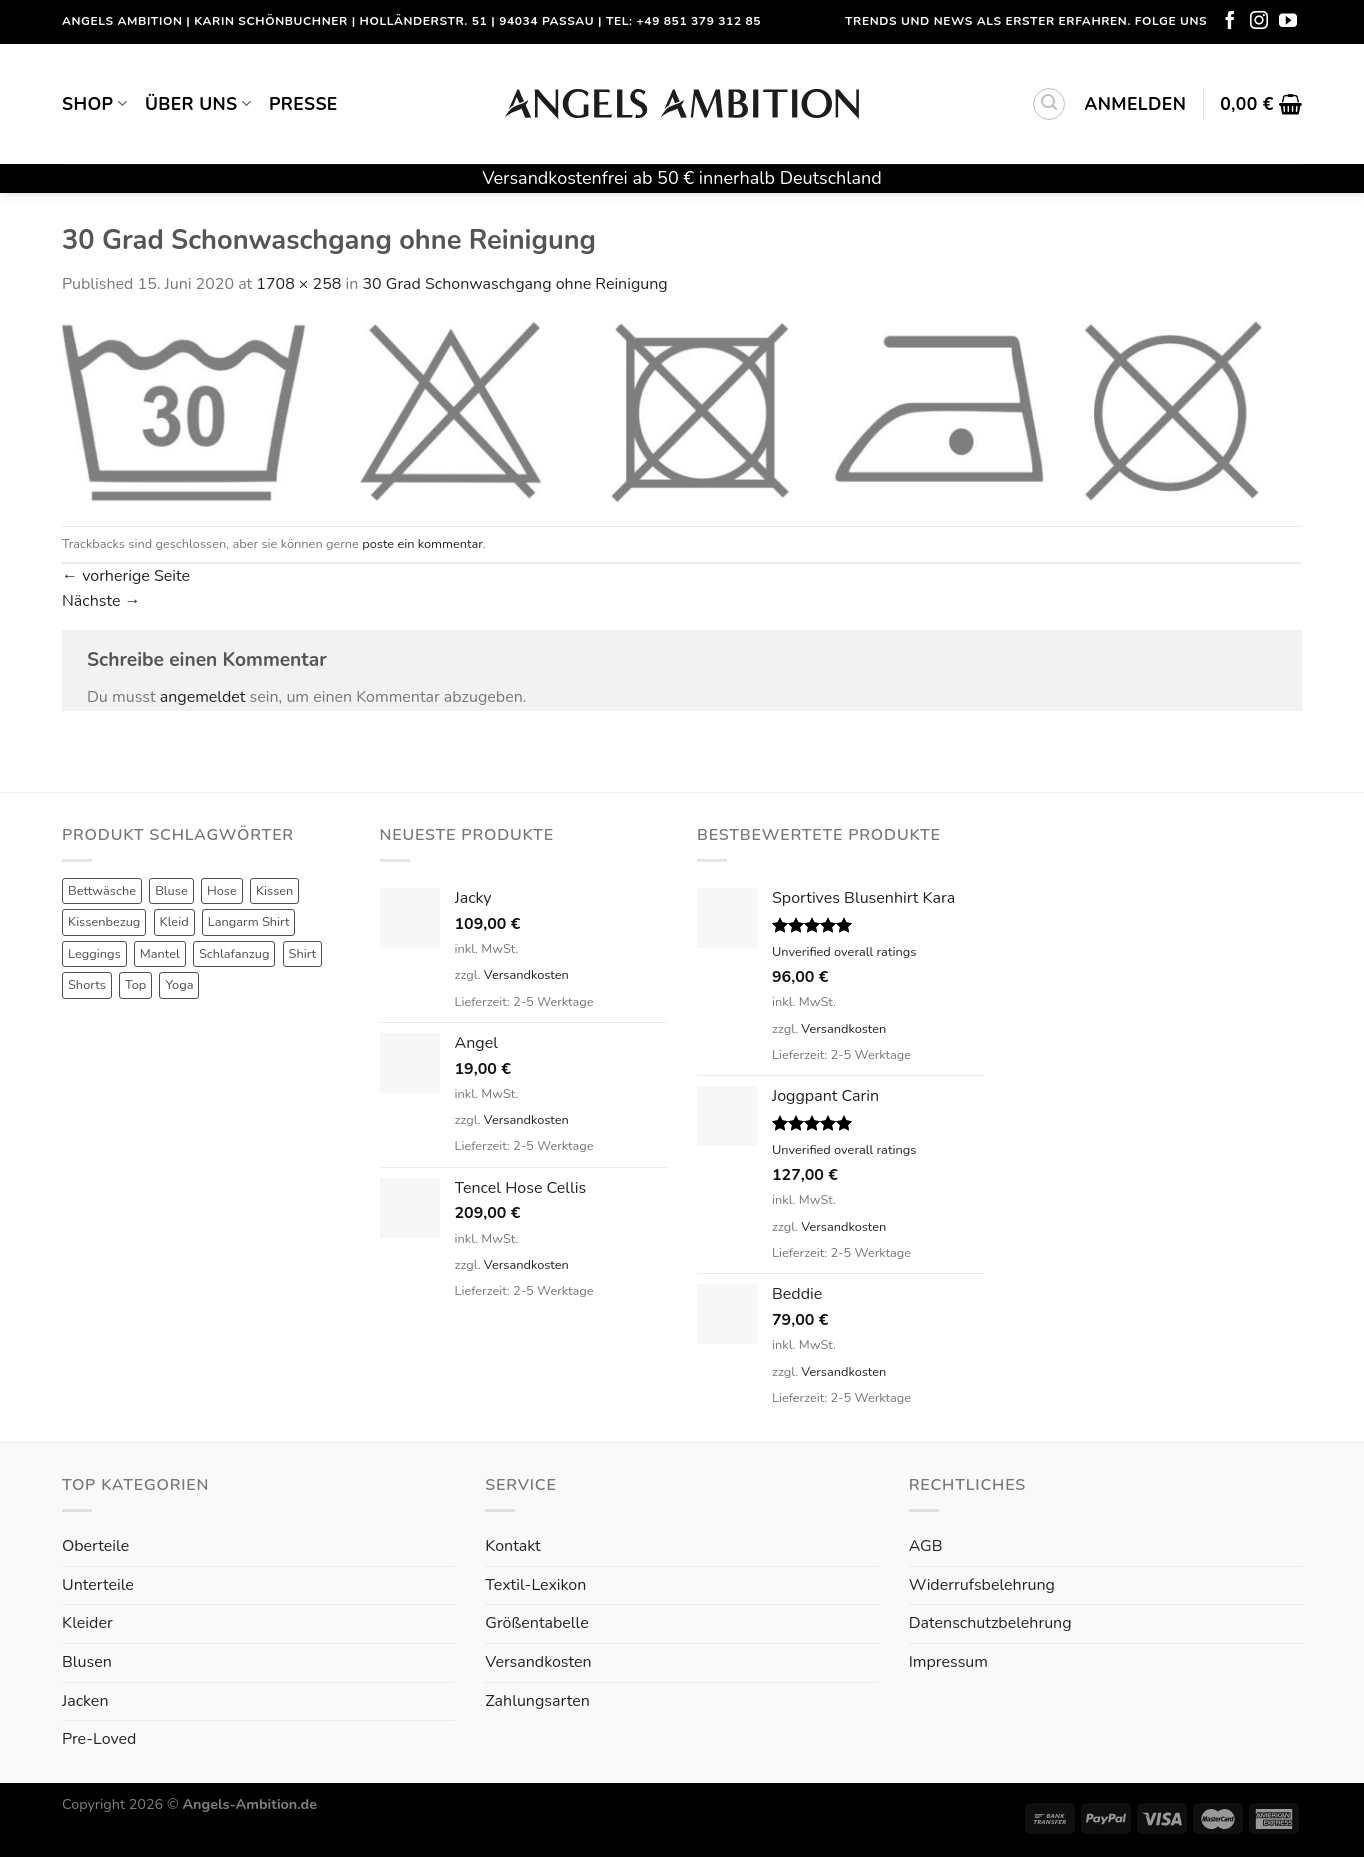 The width and height of the screenshot is (1364, 1857). What do you see at coordinates (1230, 22) in the screenshot?
I see `[Folge uns auf Facebook]` at bounding box center [1230, 22].